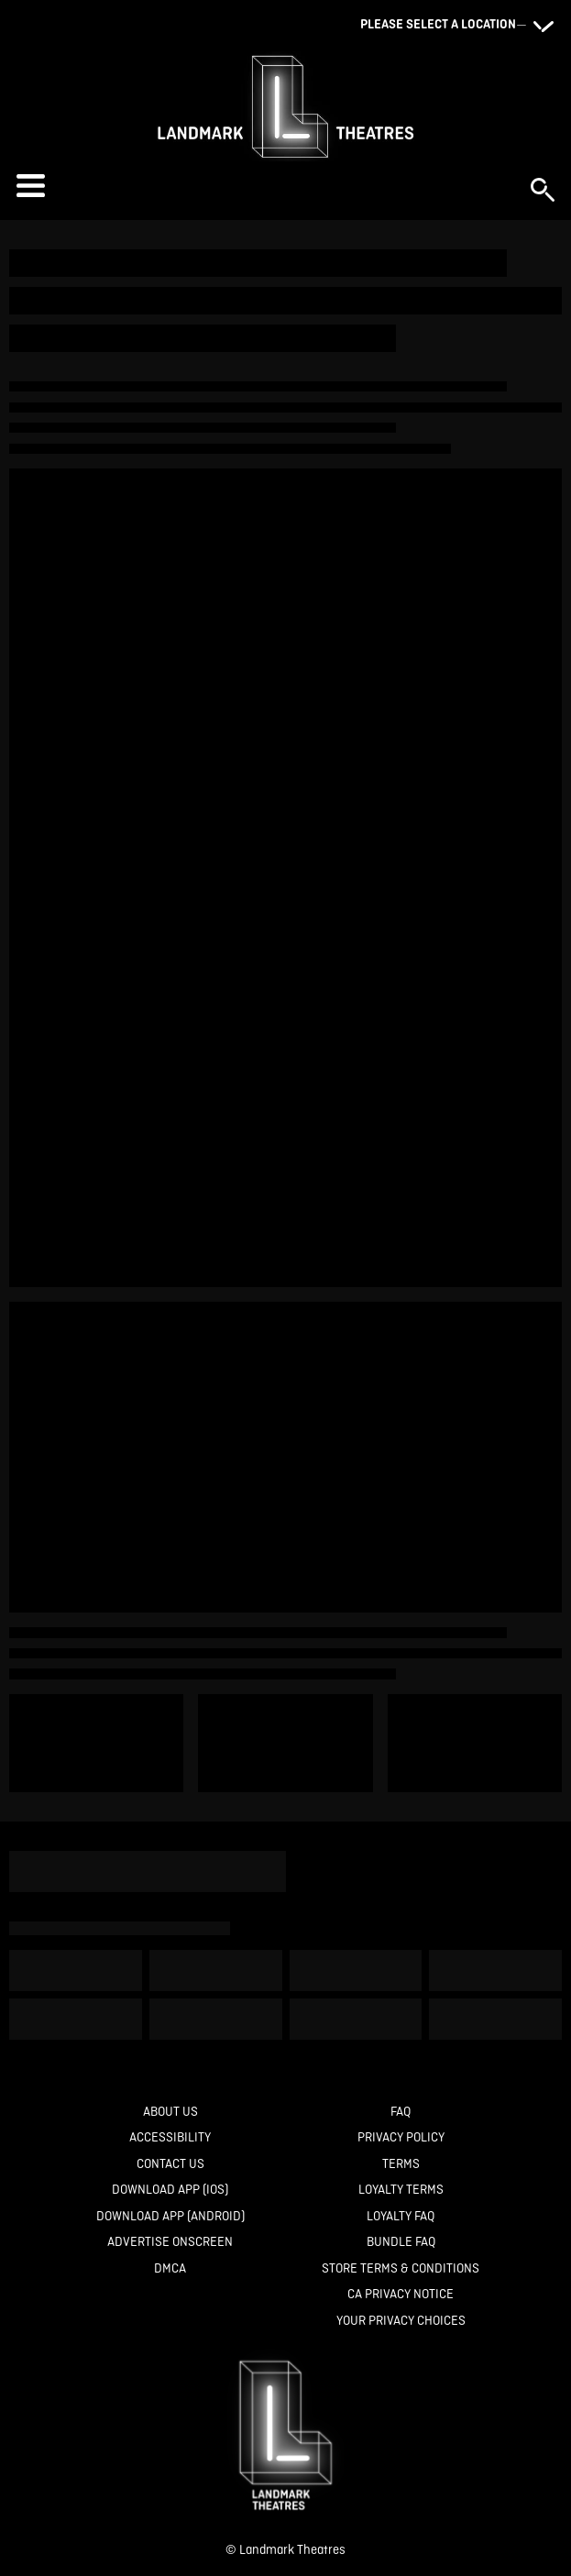  I want to click on [Privacy Policy], so click(401, 2137).